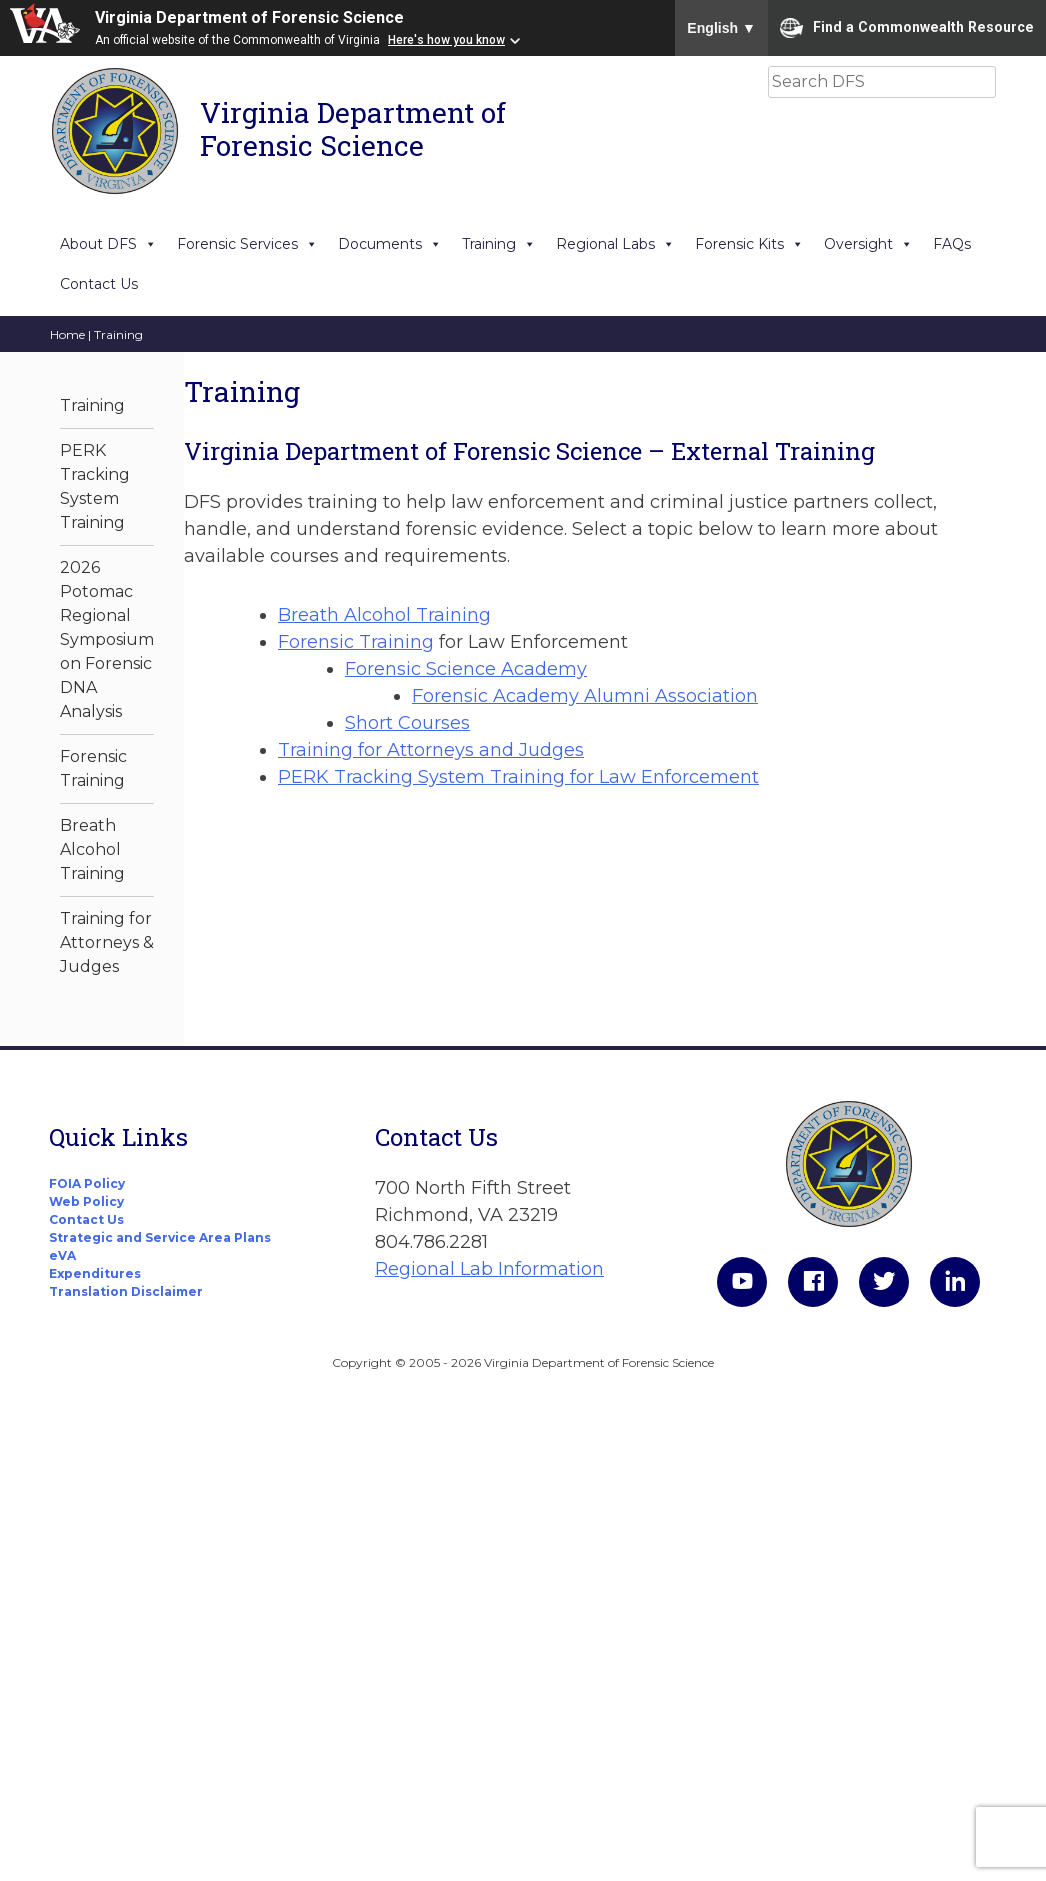 Image resolution: width=1046 pixels, height=1881 pixels. I want to click on Oversight, so click(868, 244).